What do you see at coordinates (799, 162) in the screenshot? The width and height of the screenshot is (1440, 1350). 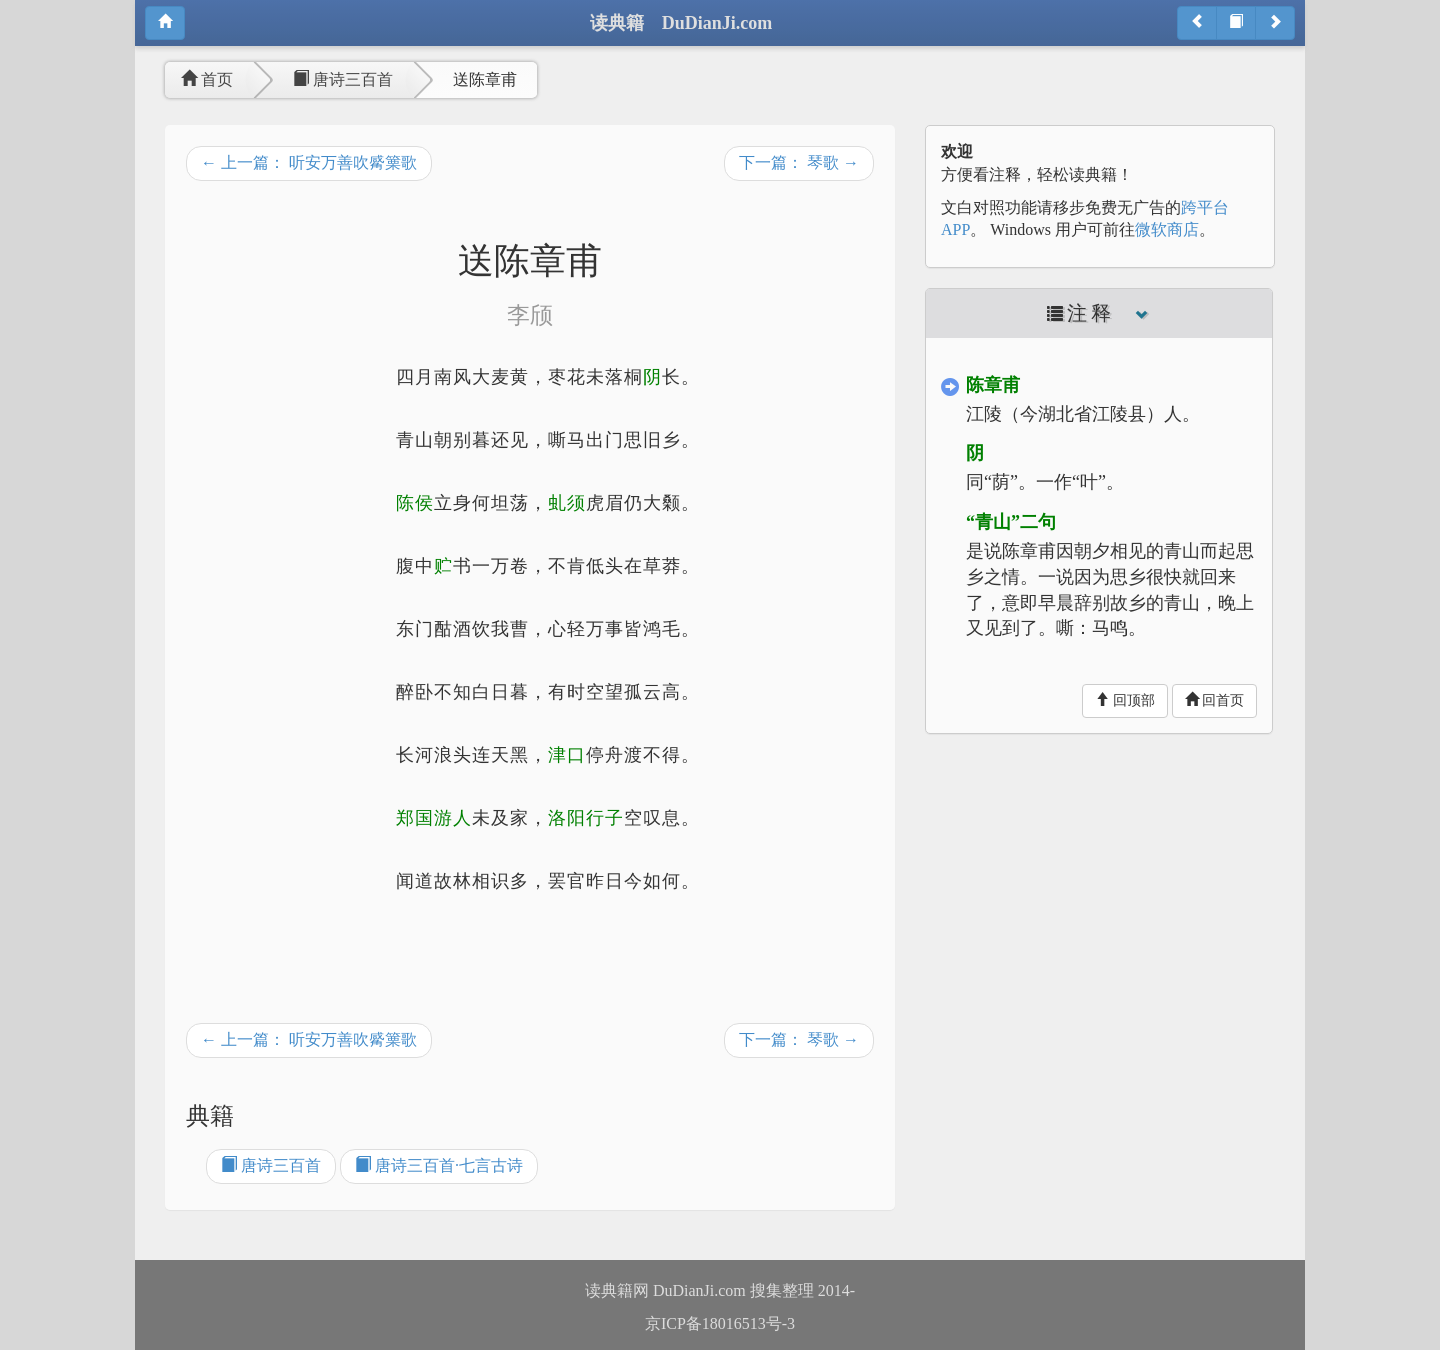 I see `下一篇： 琴歌 →` at bounding box center [799, 162].